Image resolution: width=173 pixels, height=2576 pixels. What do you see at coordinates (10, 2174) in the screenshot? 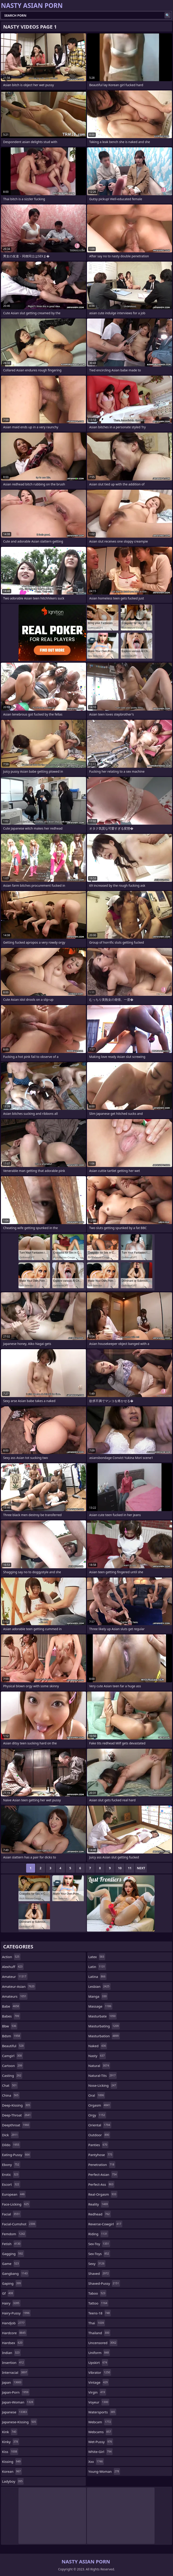
I see `erotic` at bounding box center [10, 2174].